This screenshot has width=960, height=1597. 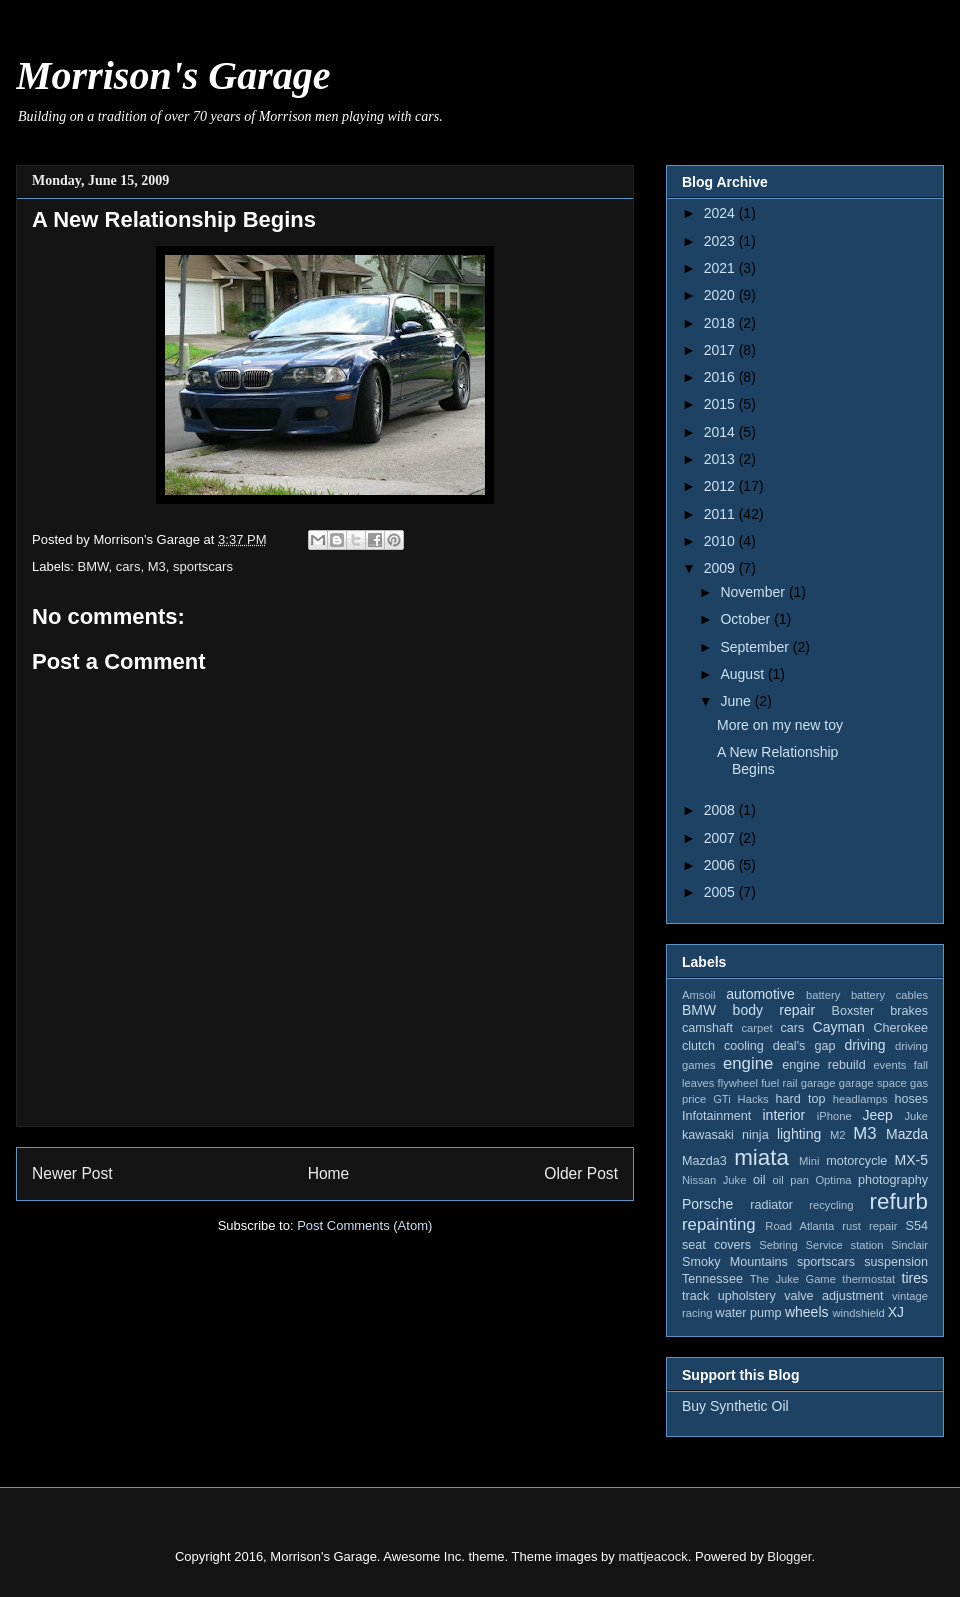 I want to click on 2008, so click(x=721, y=810).